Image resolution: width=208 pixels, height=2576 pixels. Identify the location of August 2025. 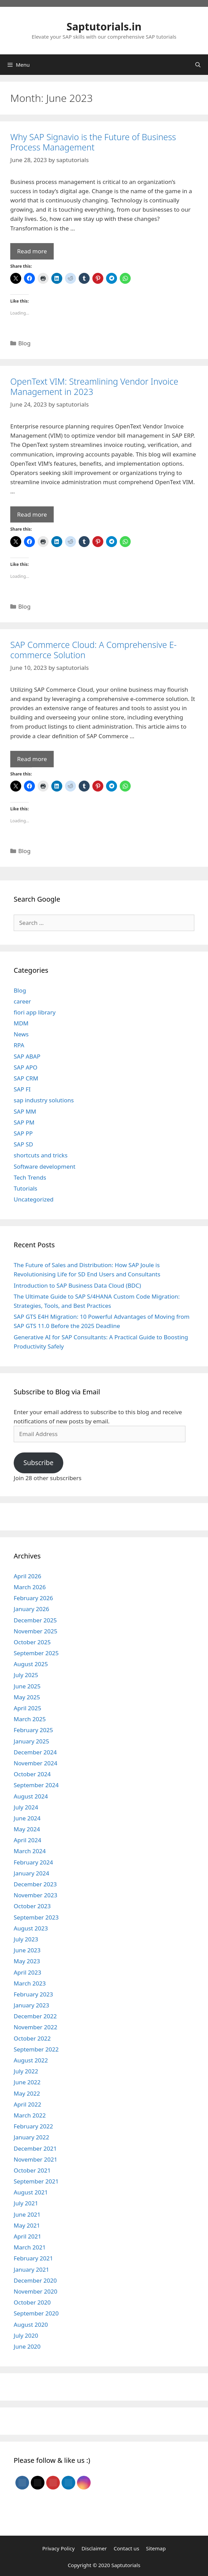
(31, 1664).